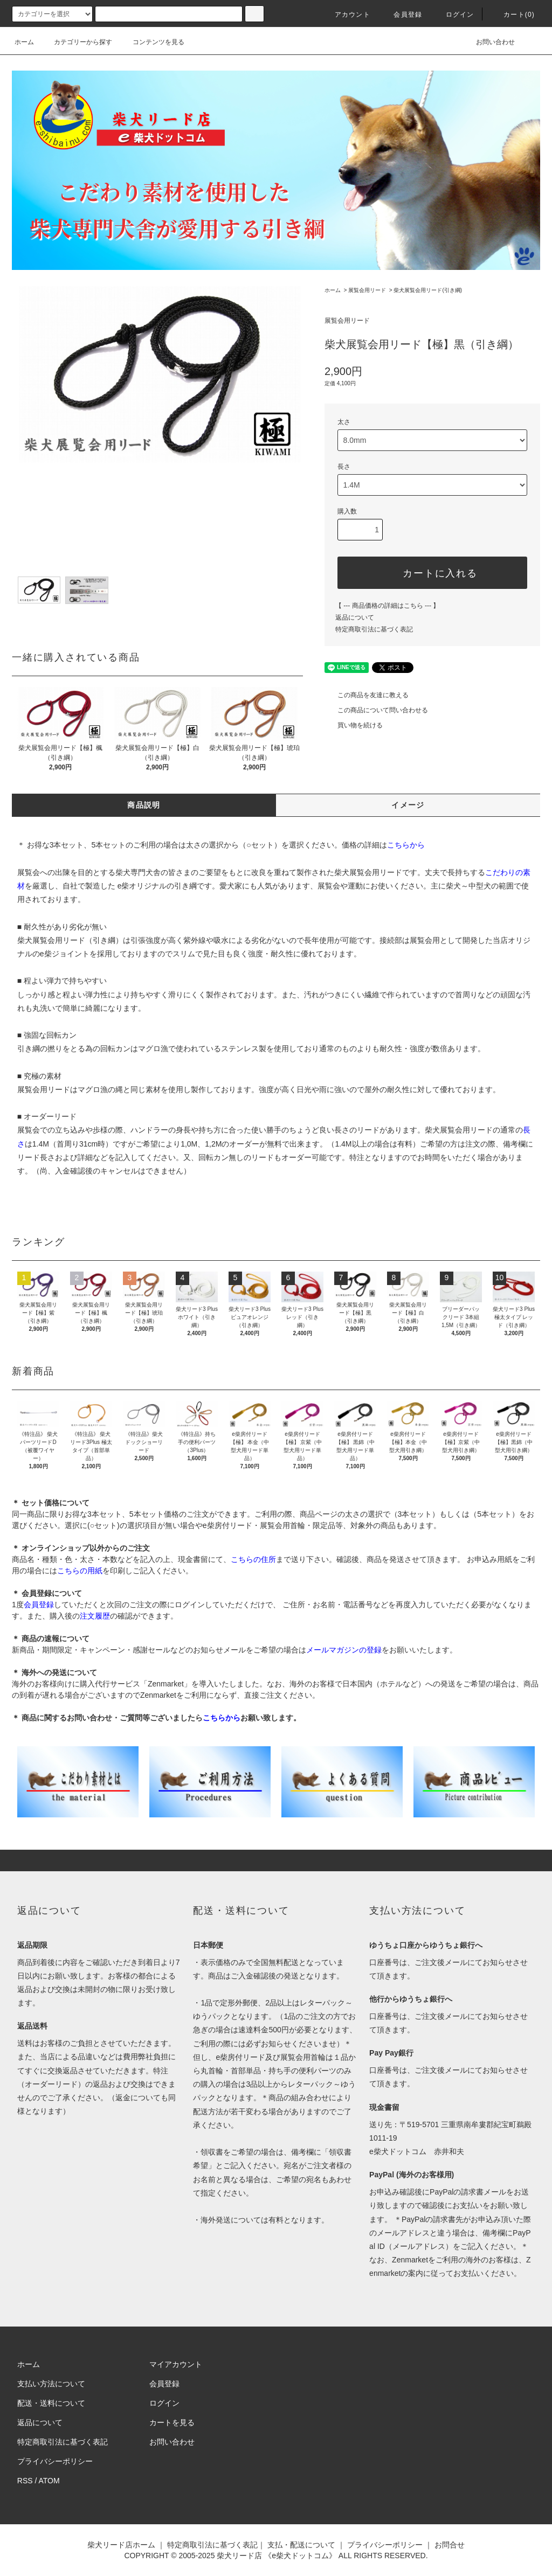  What do you see at coordinates (55, 2461) in the screenshot?
I see `プライバシーポリシー` at bounding box center [55, 2461].